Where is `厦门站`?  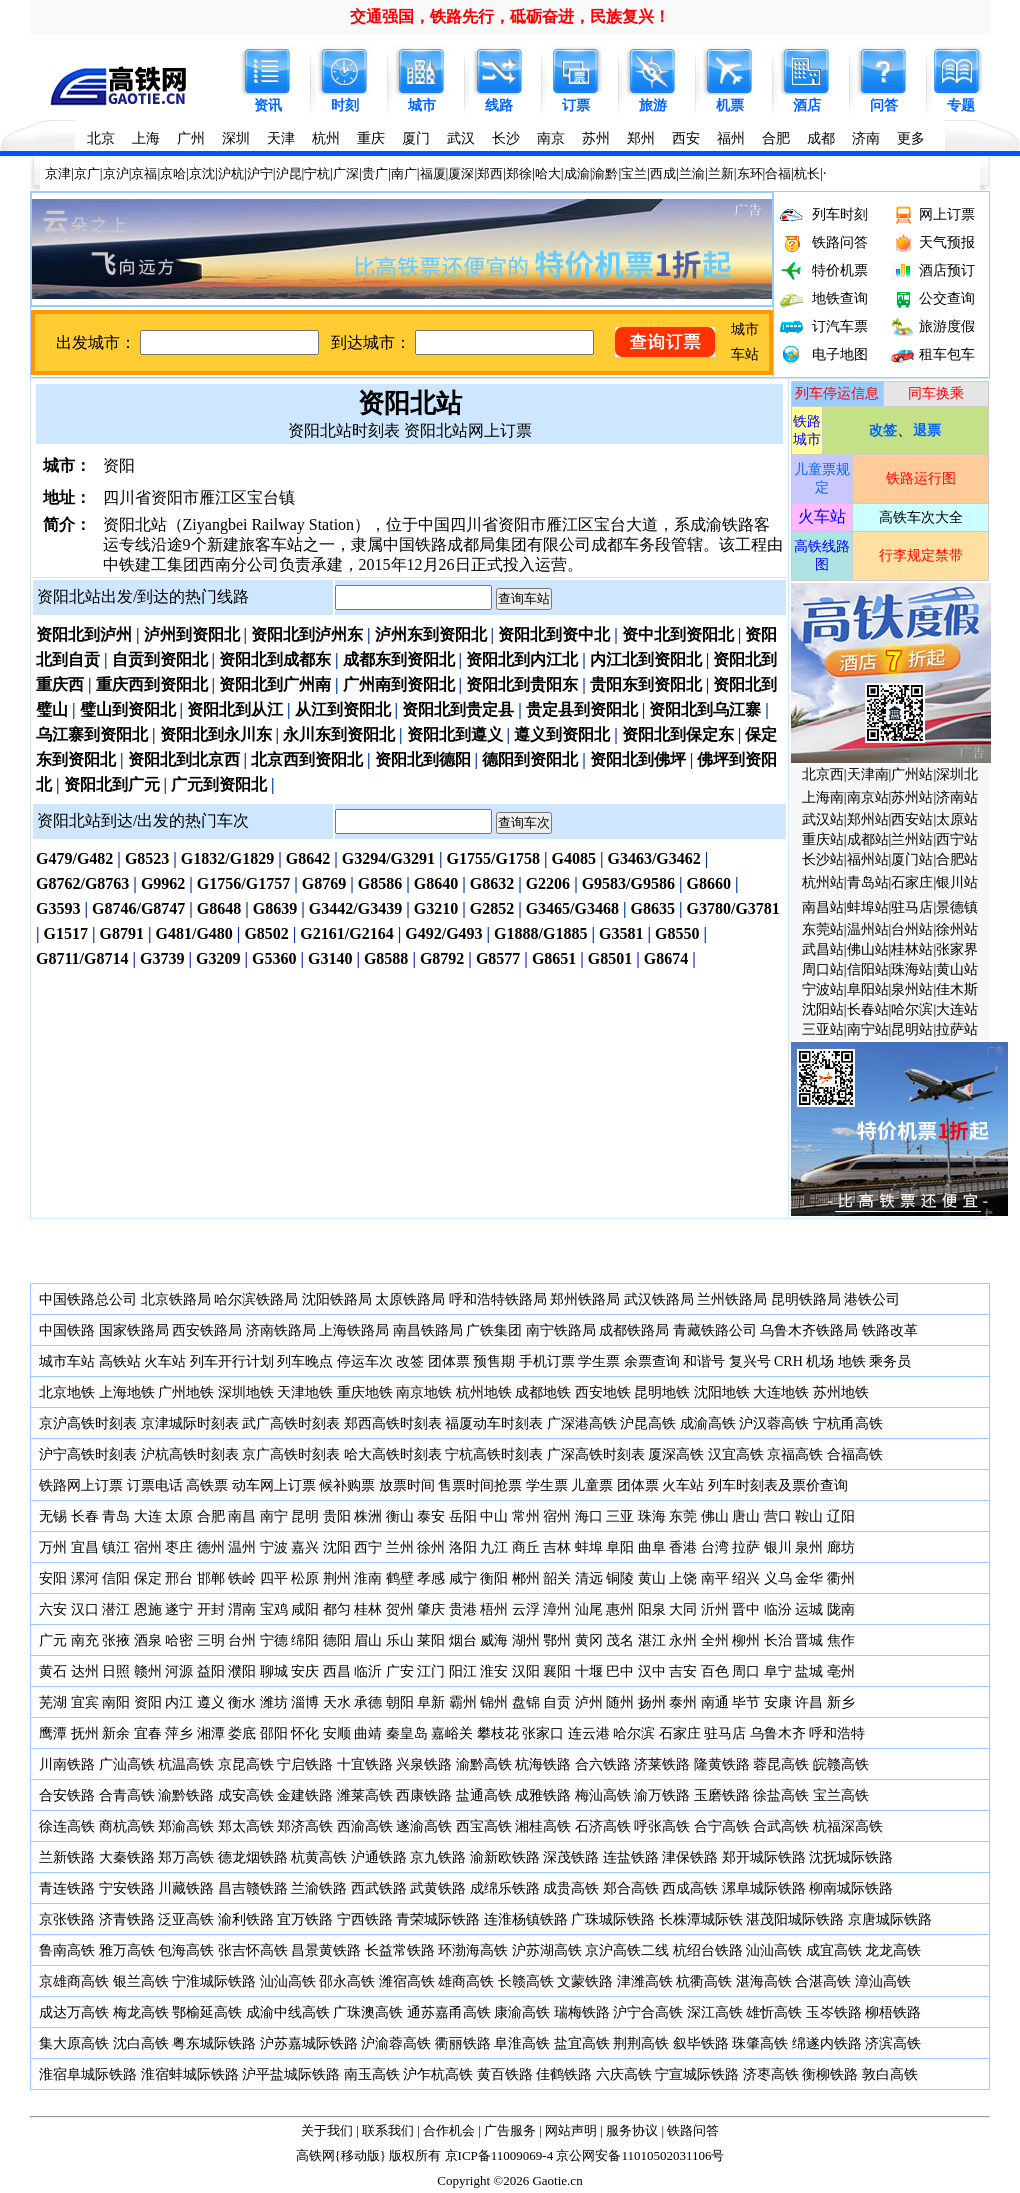
厦门站 is located at coordinates (912, 859).